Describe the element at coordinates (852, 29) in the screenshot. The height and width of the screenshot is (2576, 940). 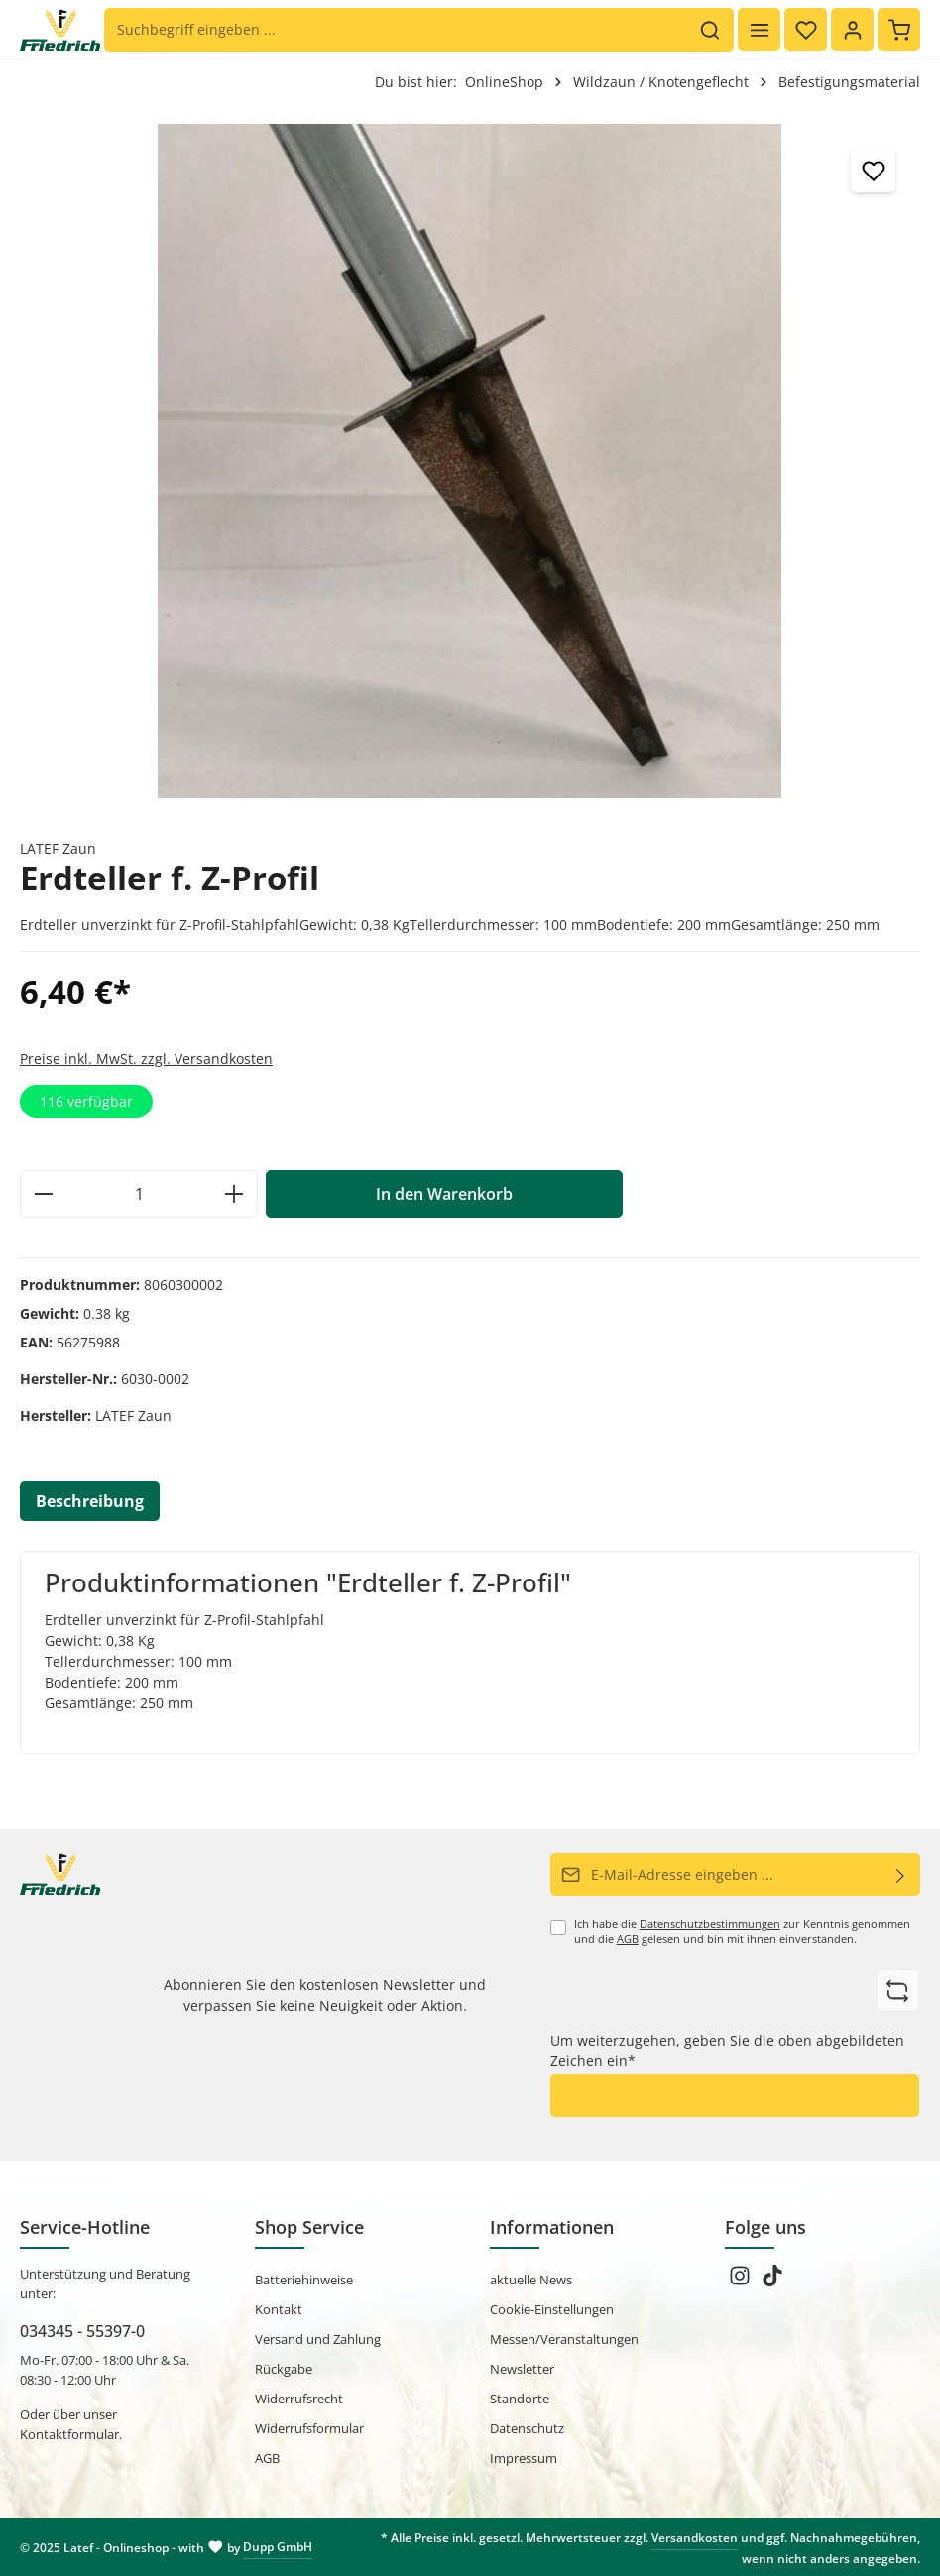
I see `[Ihr Konto]` at that location.